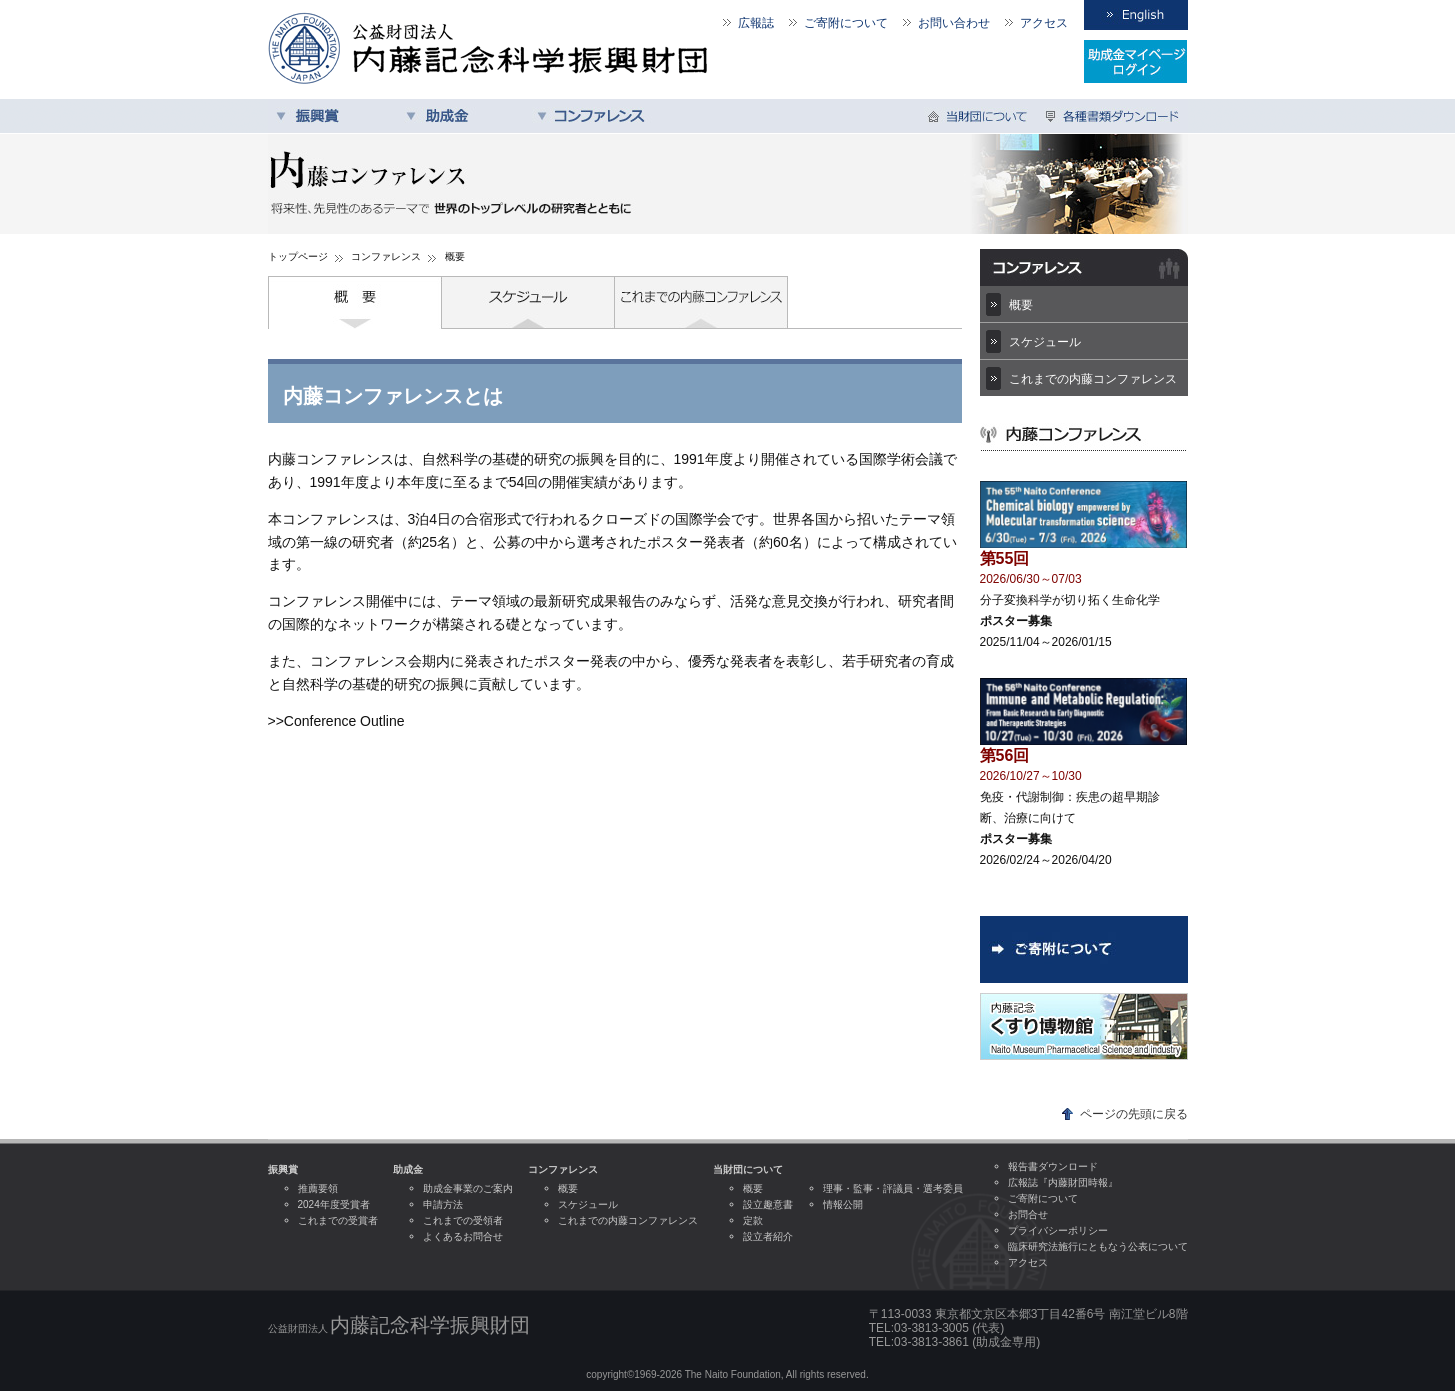  I want to click on 報告書ダウンロード, so click(1053, 1166).